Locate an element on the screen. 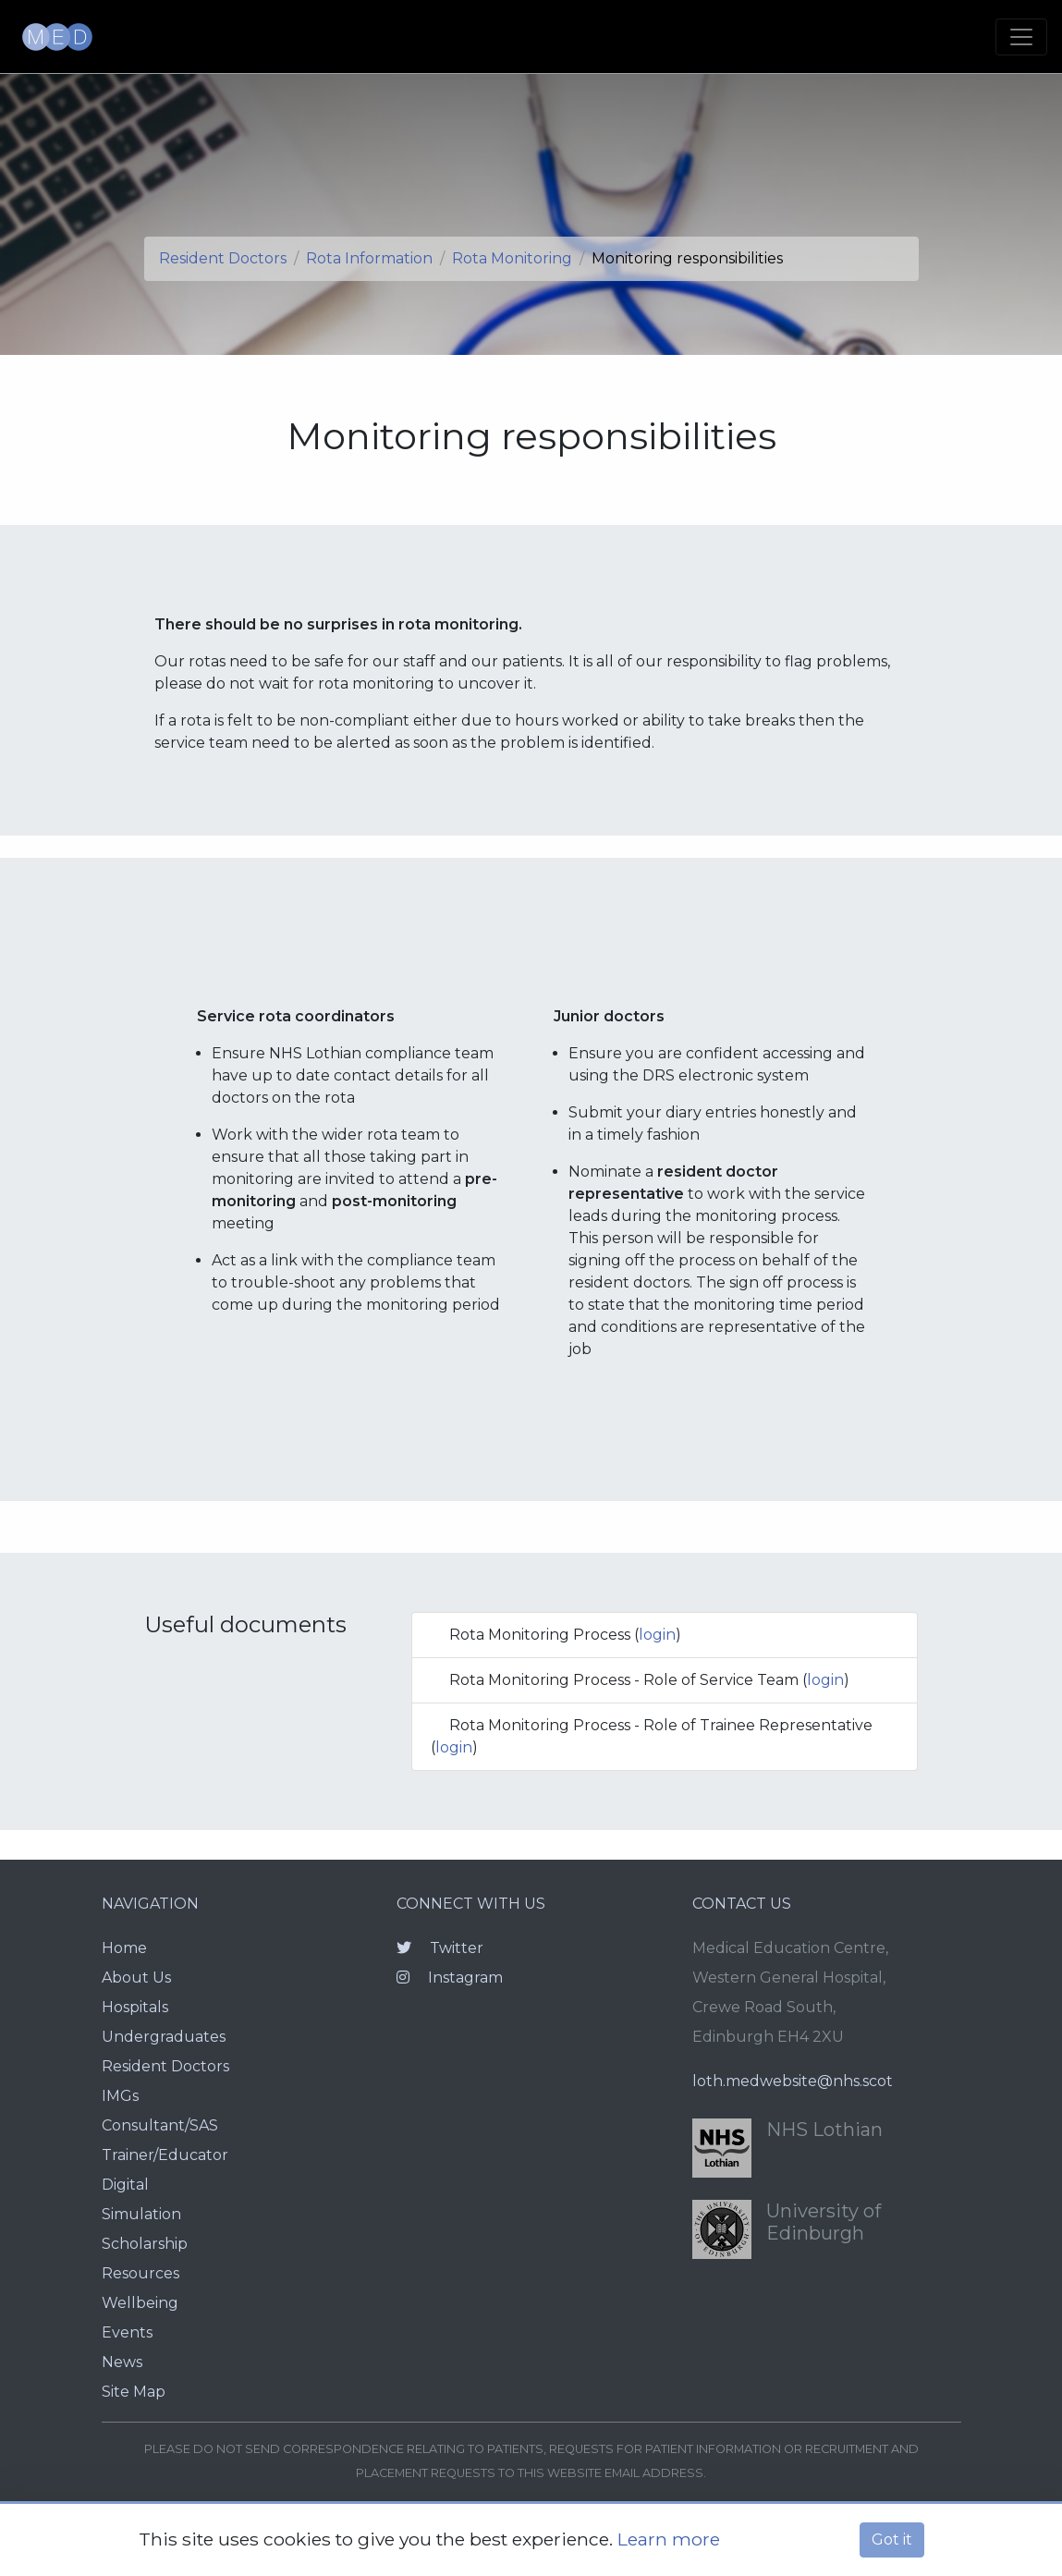 The width and height of the screenshot is (1062, 2576). [Toggle navigation] is located at coordinates (1021, 36).